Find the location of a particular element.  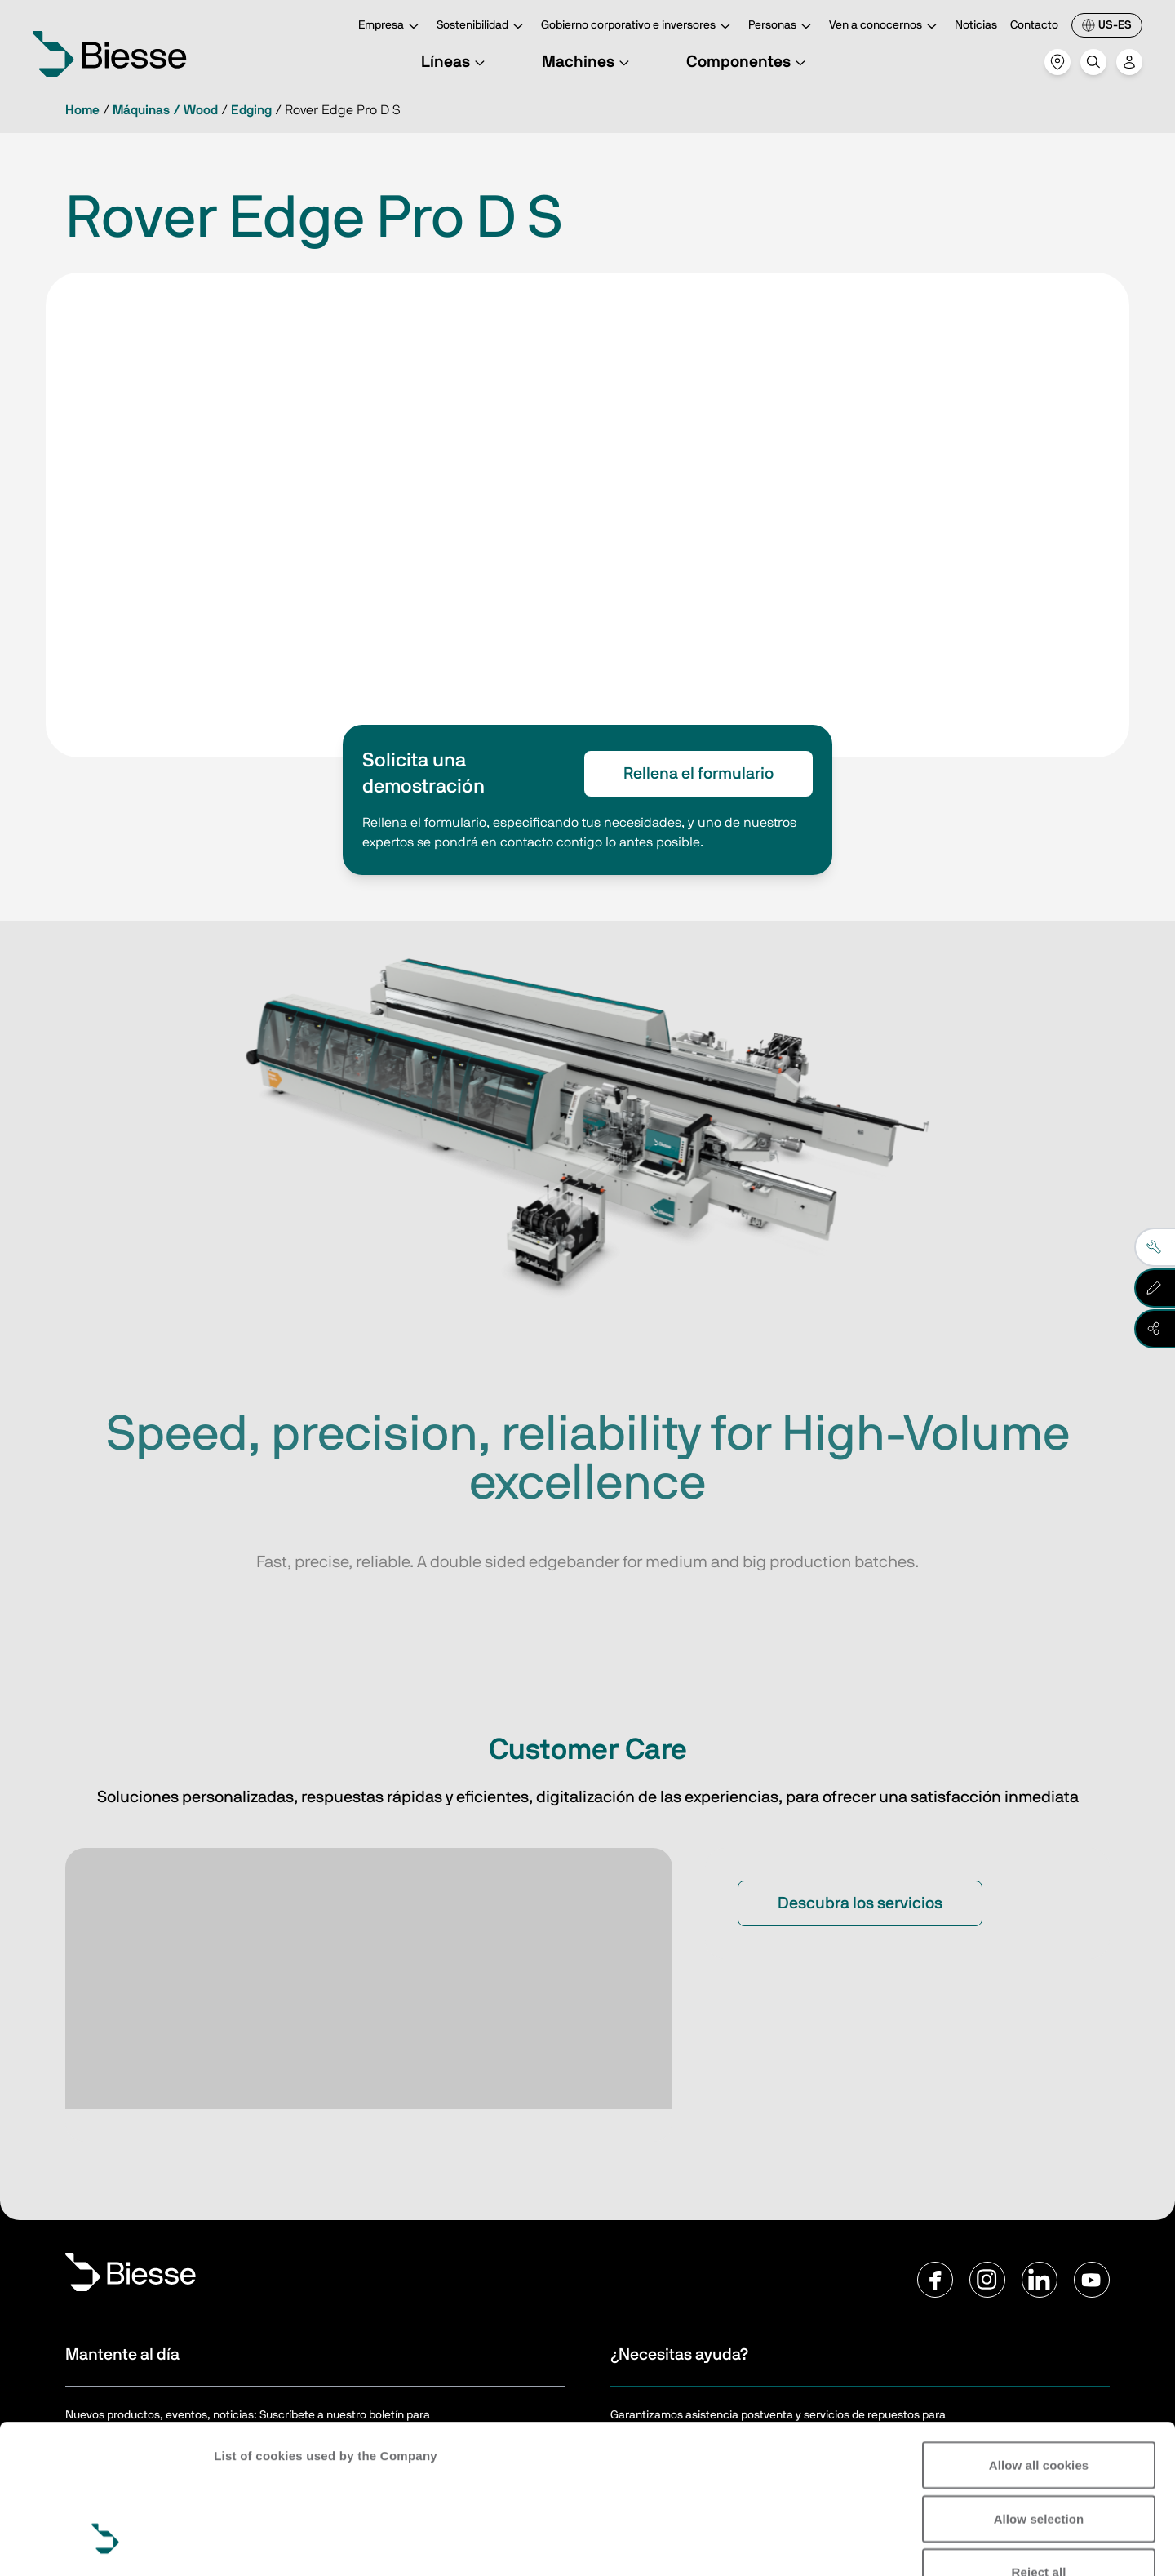

Descubra los servicios is located at coordinates (860, 1903).